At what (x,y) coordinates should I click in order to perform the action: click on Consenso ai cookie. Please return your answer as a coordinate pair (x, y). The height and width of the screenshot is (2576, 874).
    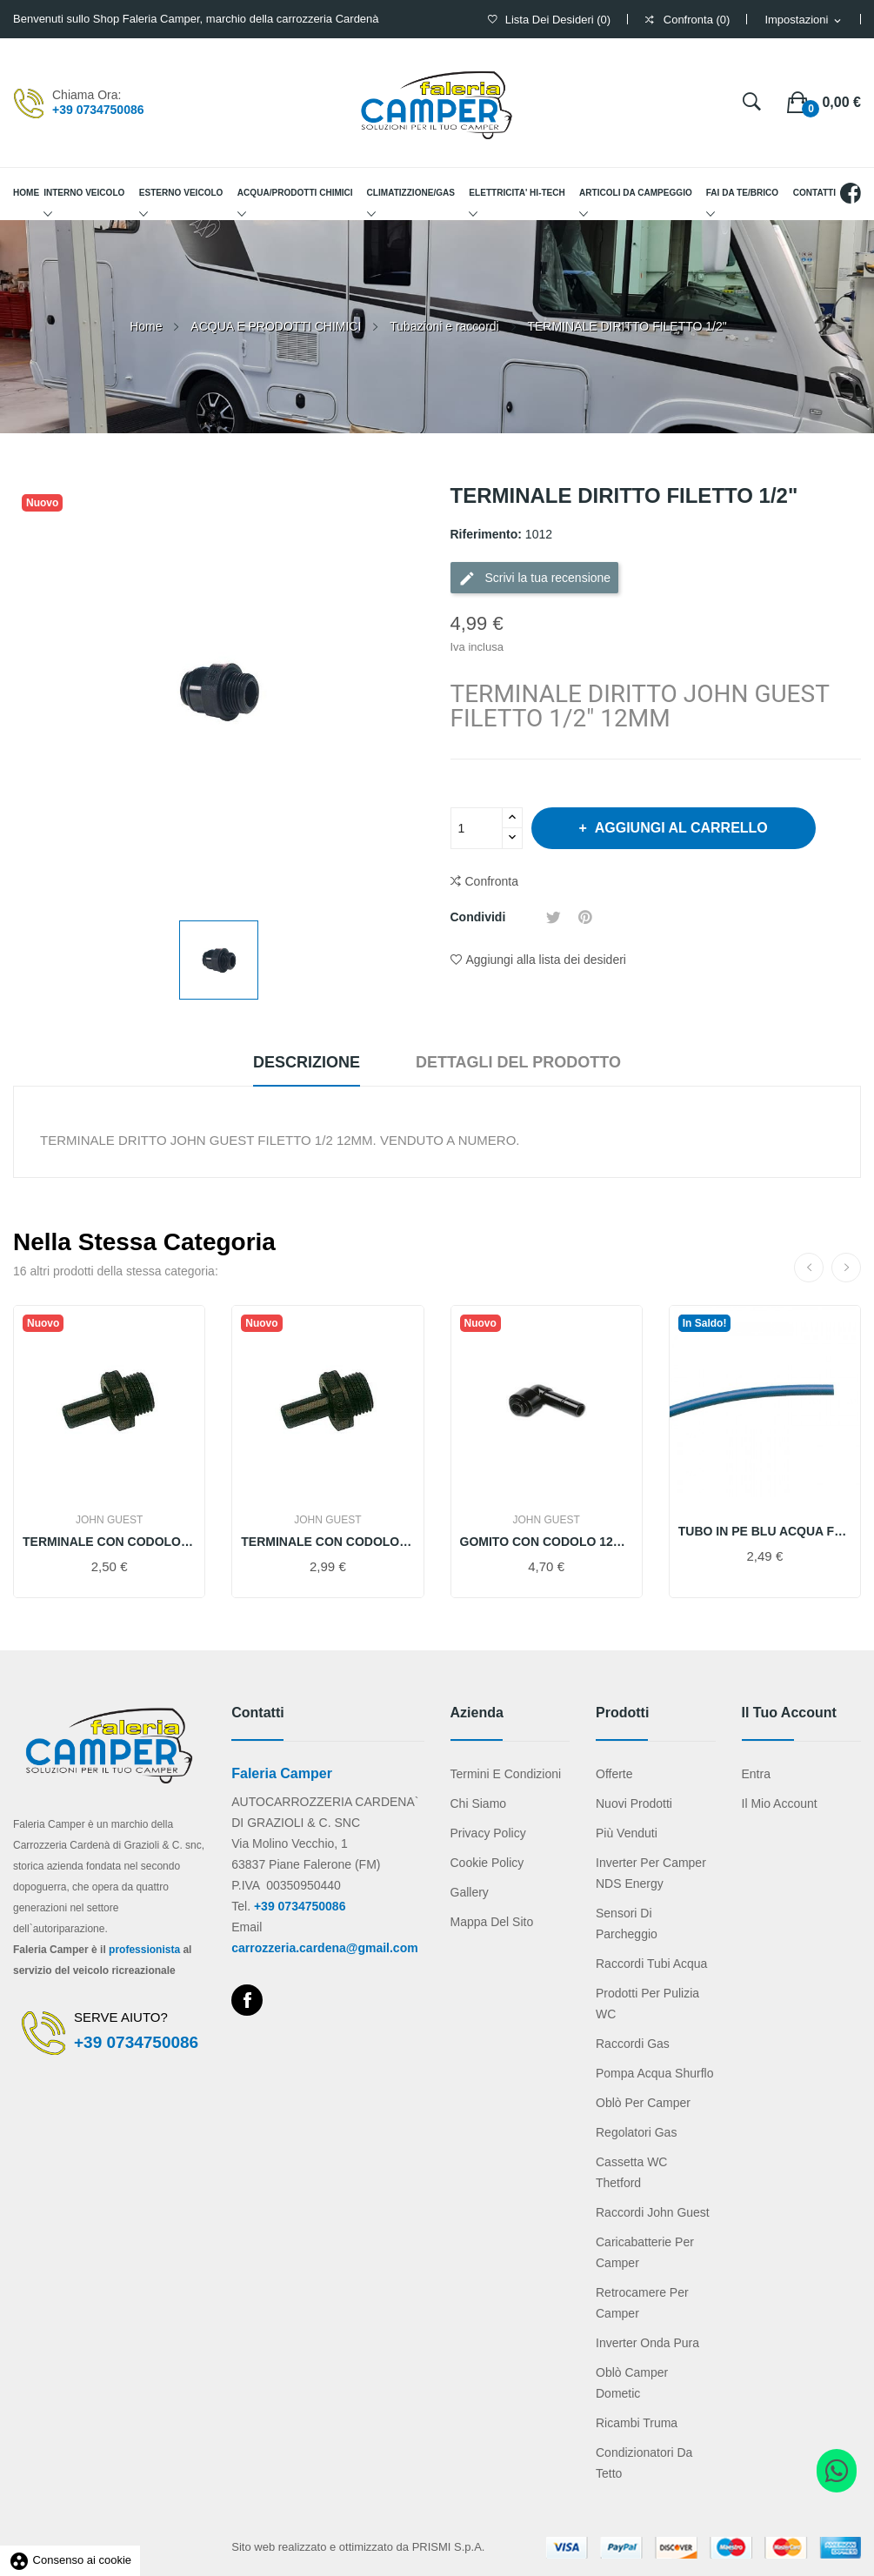
    Looking at the image, I should click on (70, 2559).